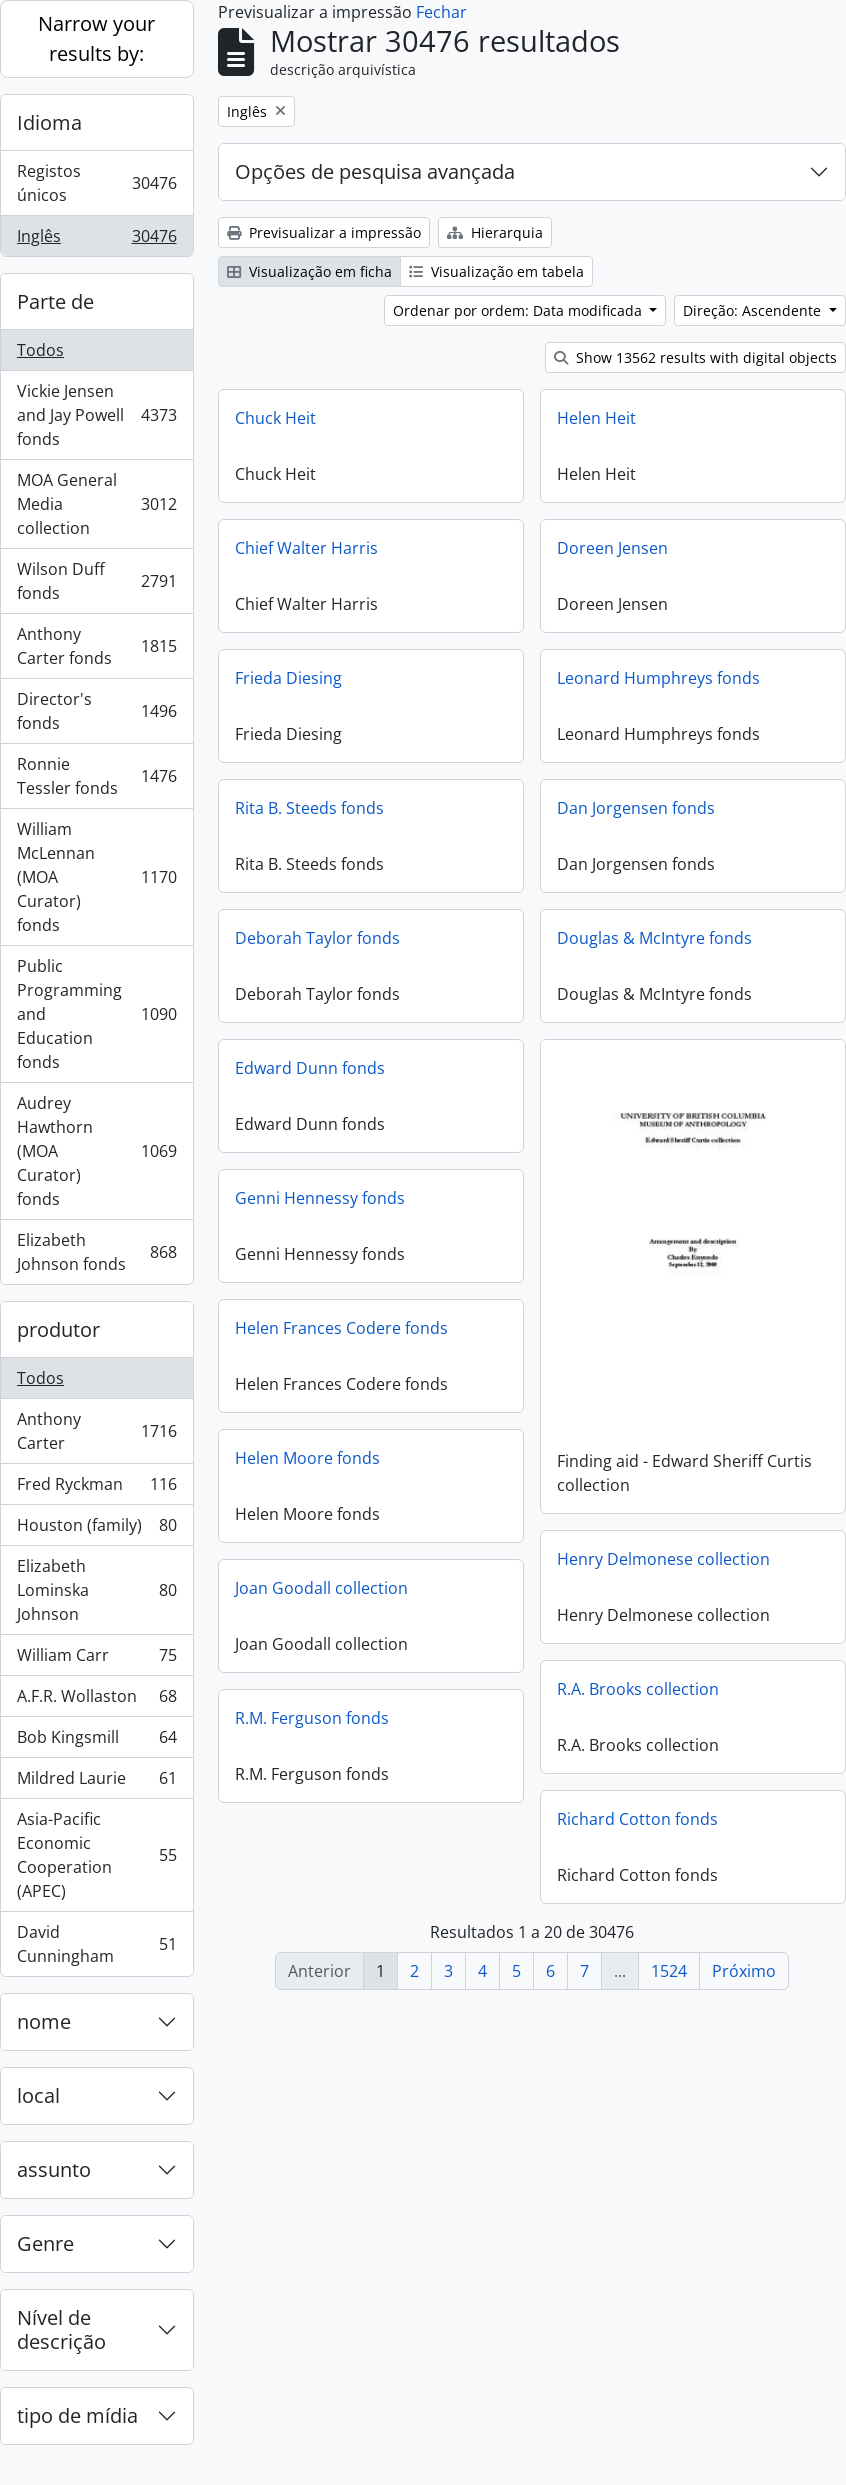  Describe the element at coordinates (312, 1718) in the screenshot. I see `R.M. Ferguson fonds` at that location.